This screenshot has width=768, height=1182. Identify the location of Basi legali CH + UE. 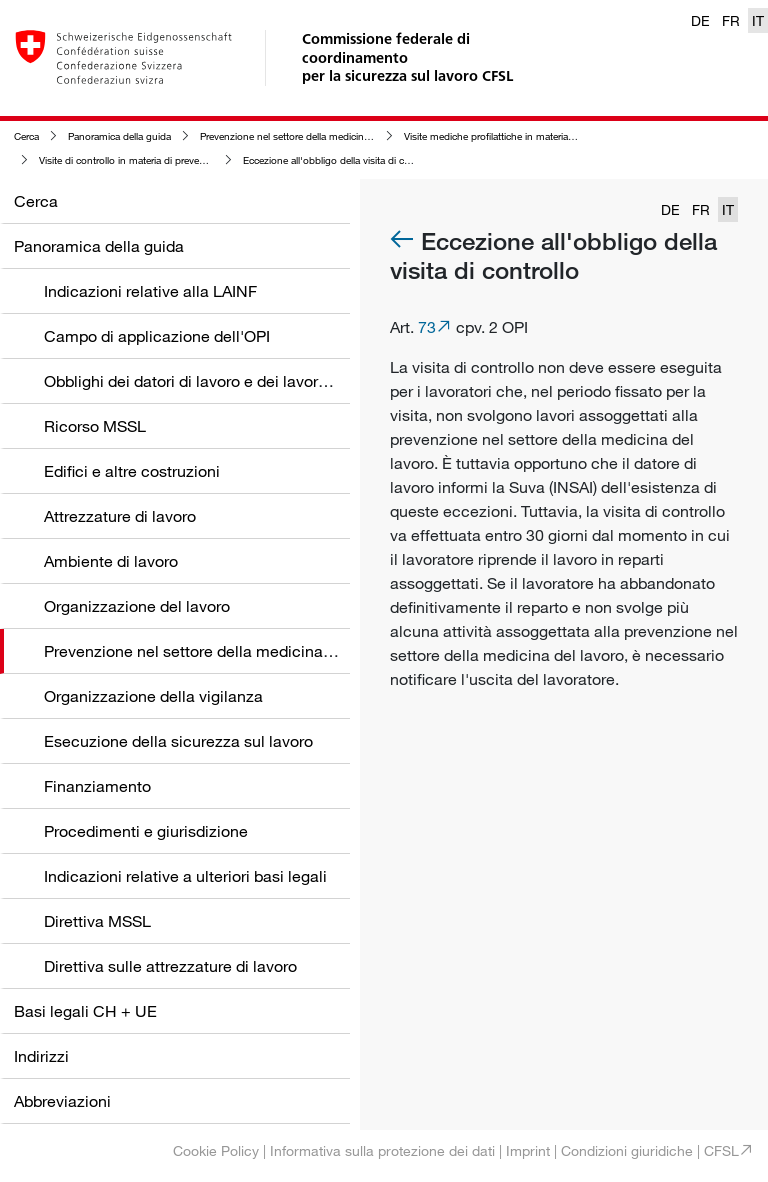
(85, 1011).